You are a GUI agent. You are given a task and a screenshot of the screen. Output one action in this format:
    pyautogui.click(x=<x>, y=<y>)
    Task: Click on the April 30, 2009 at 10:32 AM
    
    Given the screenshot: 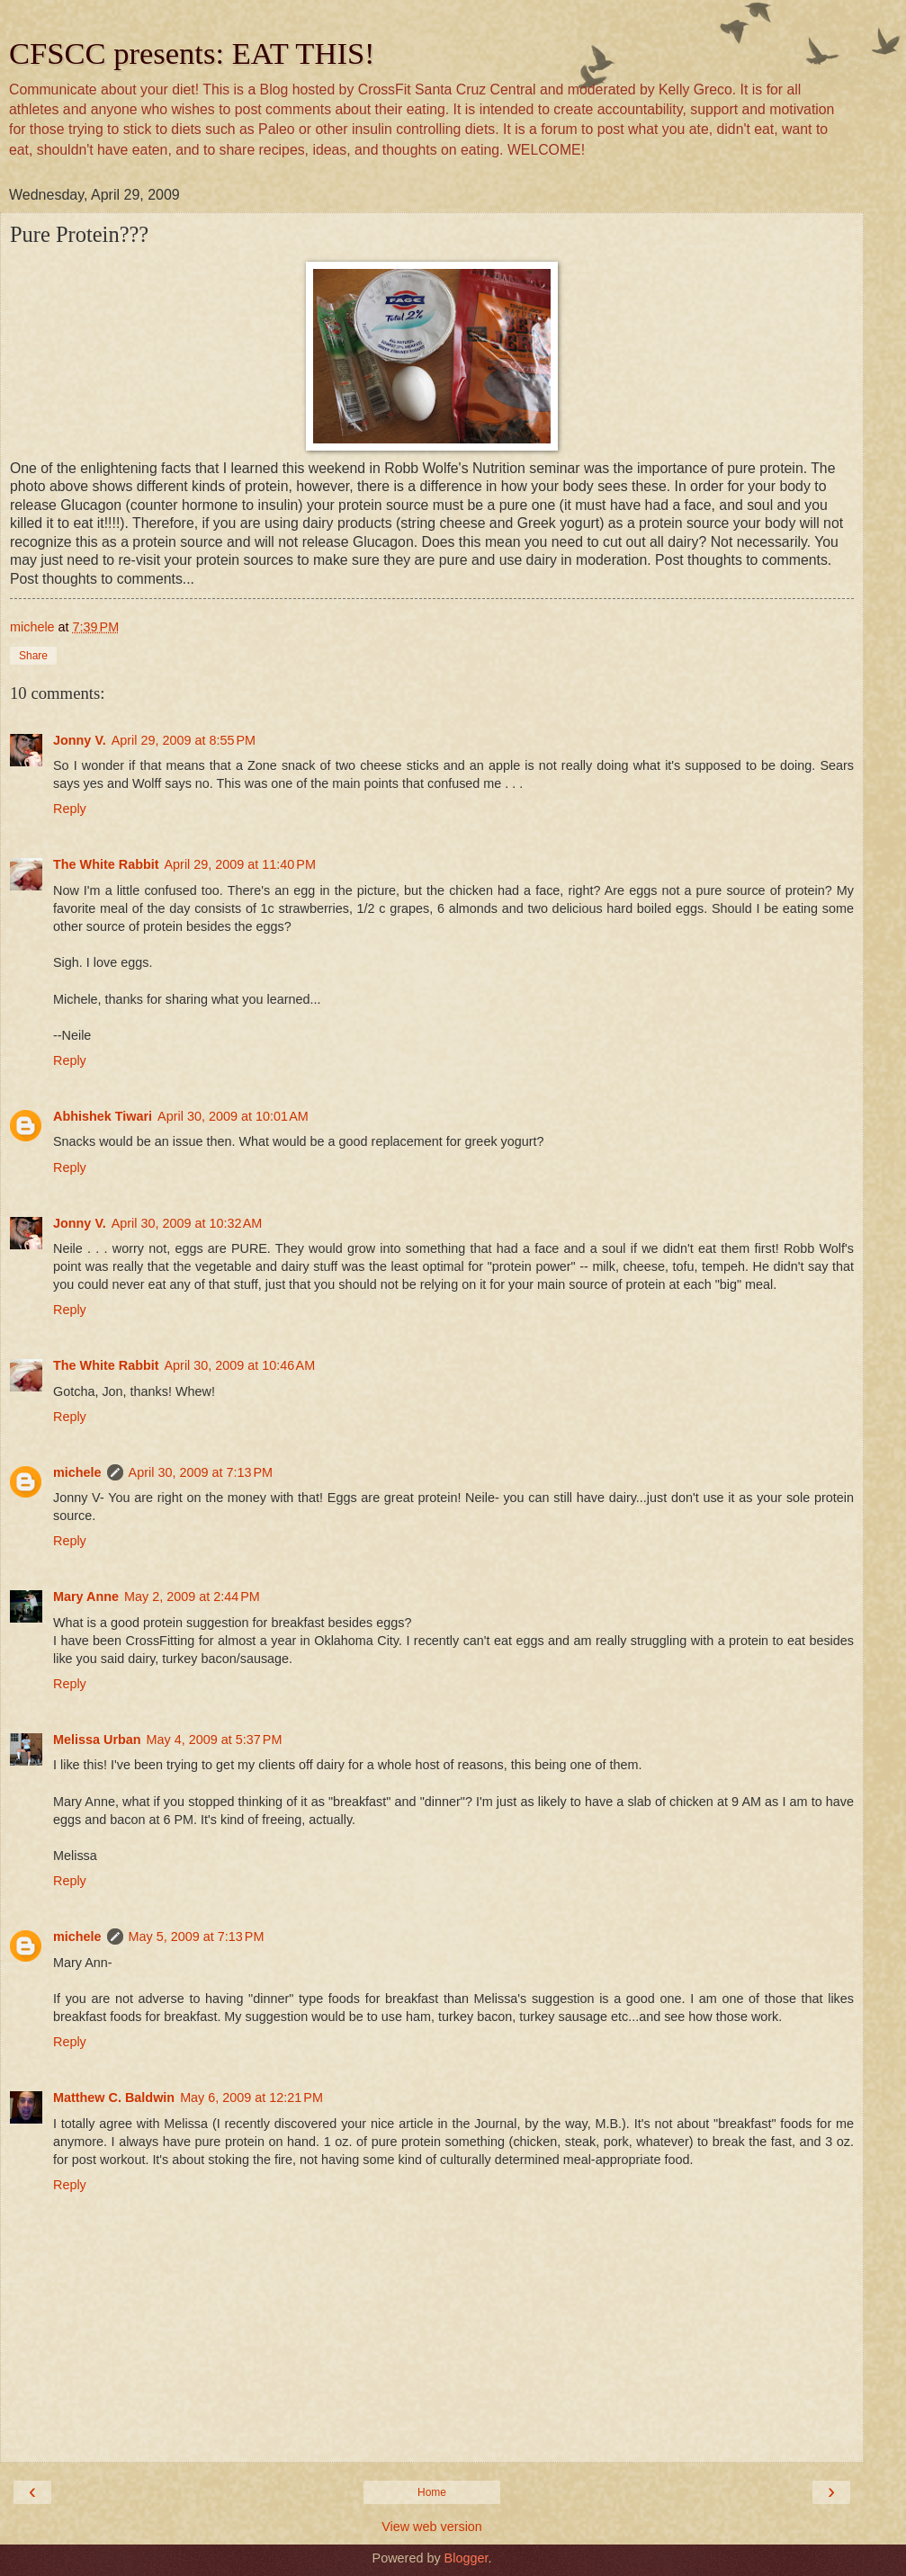 What is the action you would take?
    pyautogui.click(x=187, y=1223)
    